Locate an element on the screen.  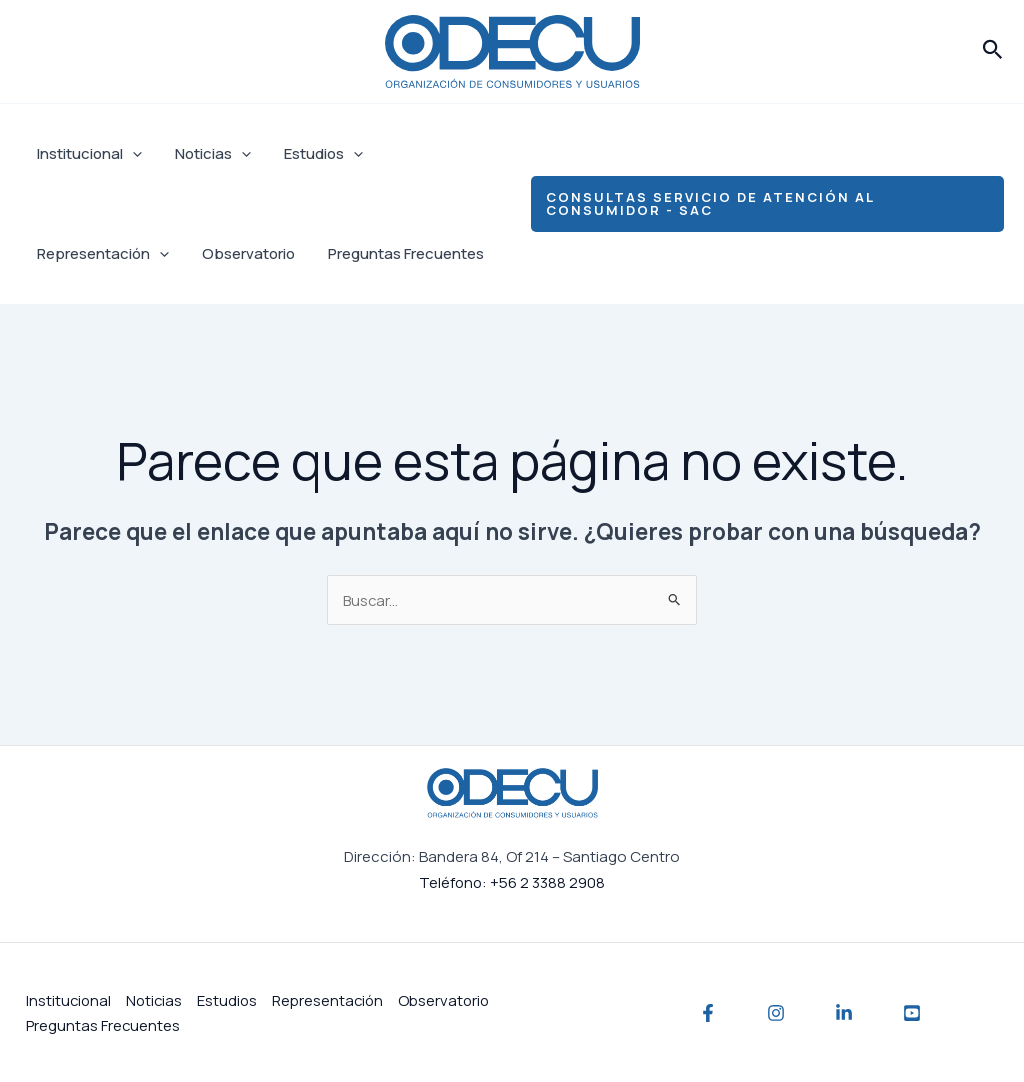
[button] is located at coordinates (993, 51).